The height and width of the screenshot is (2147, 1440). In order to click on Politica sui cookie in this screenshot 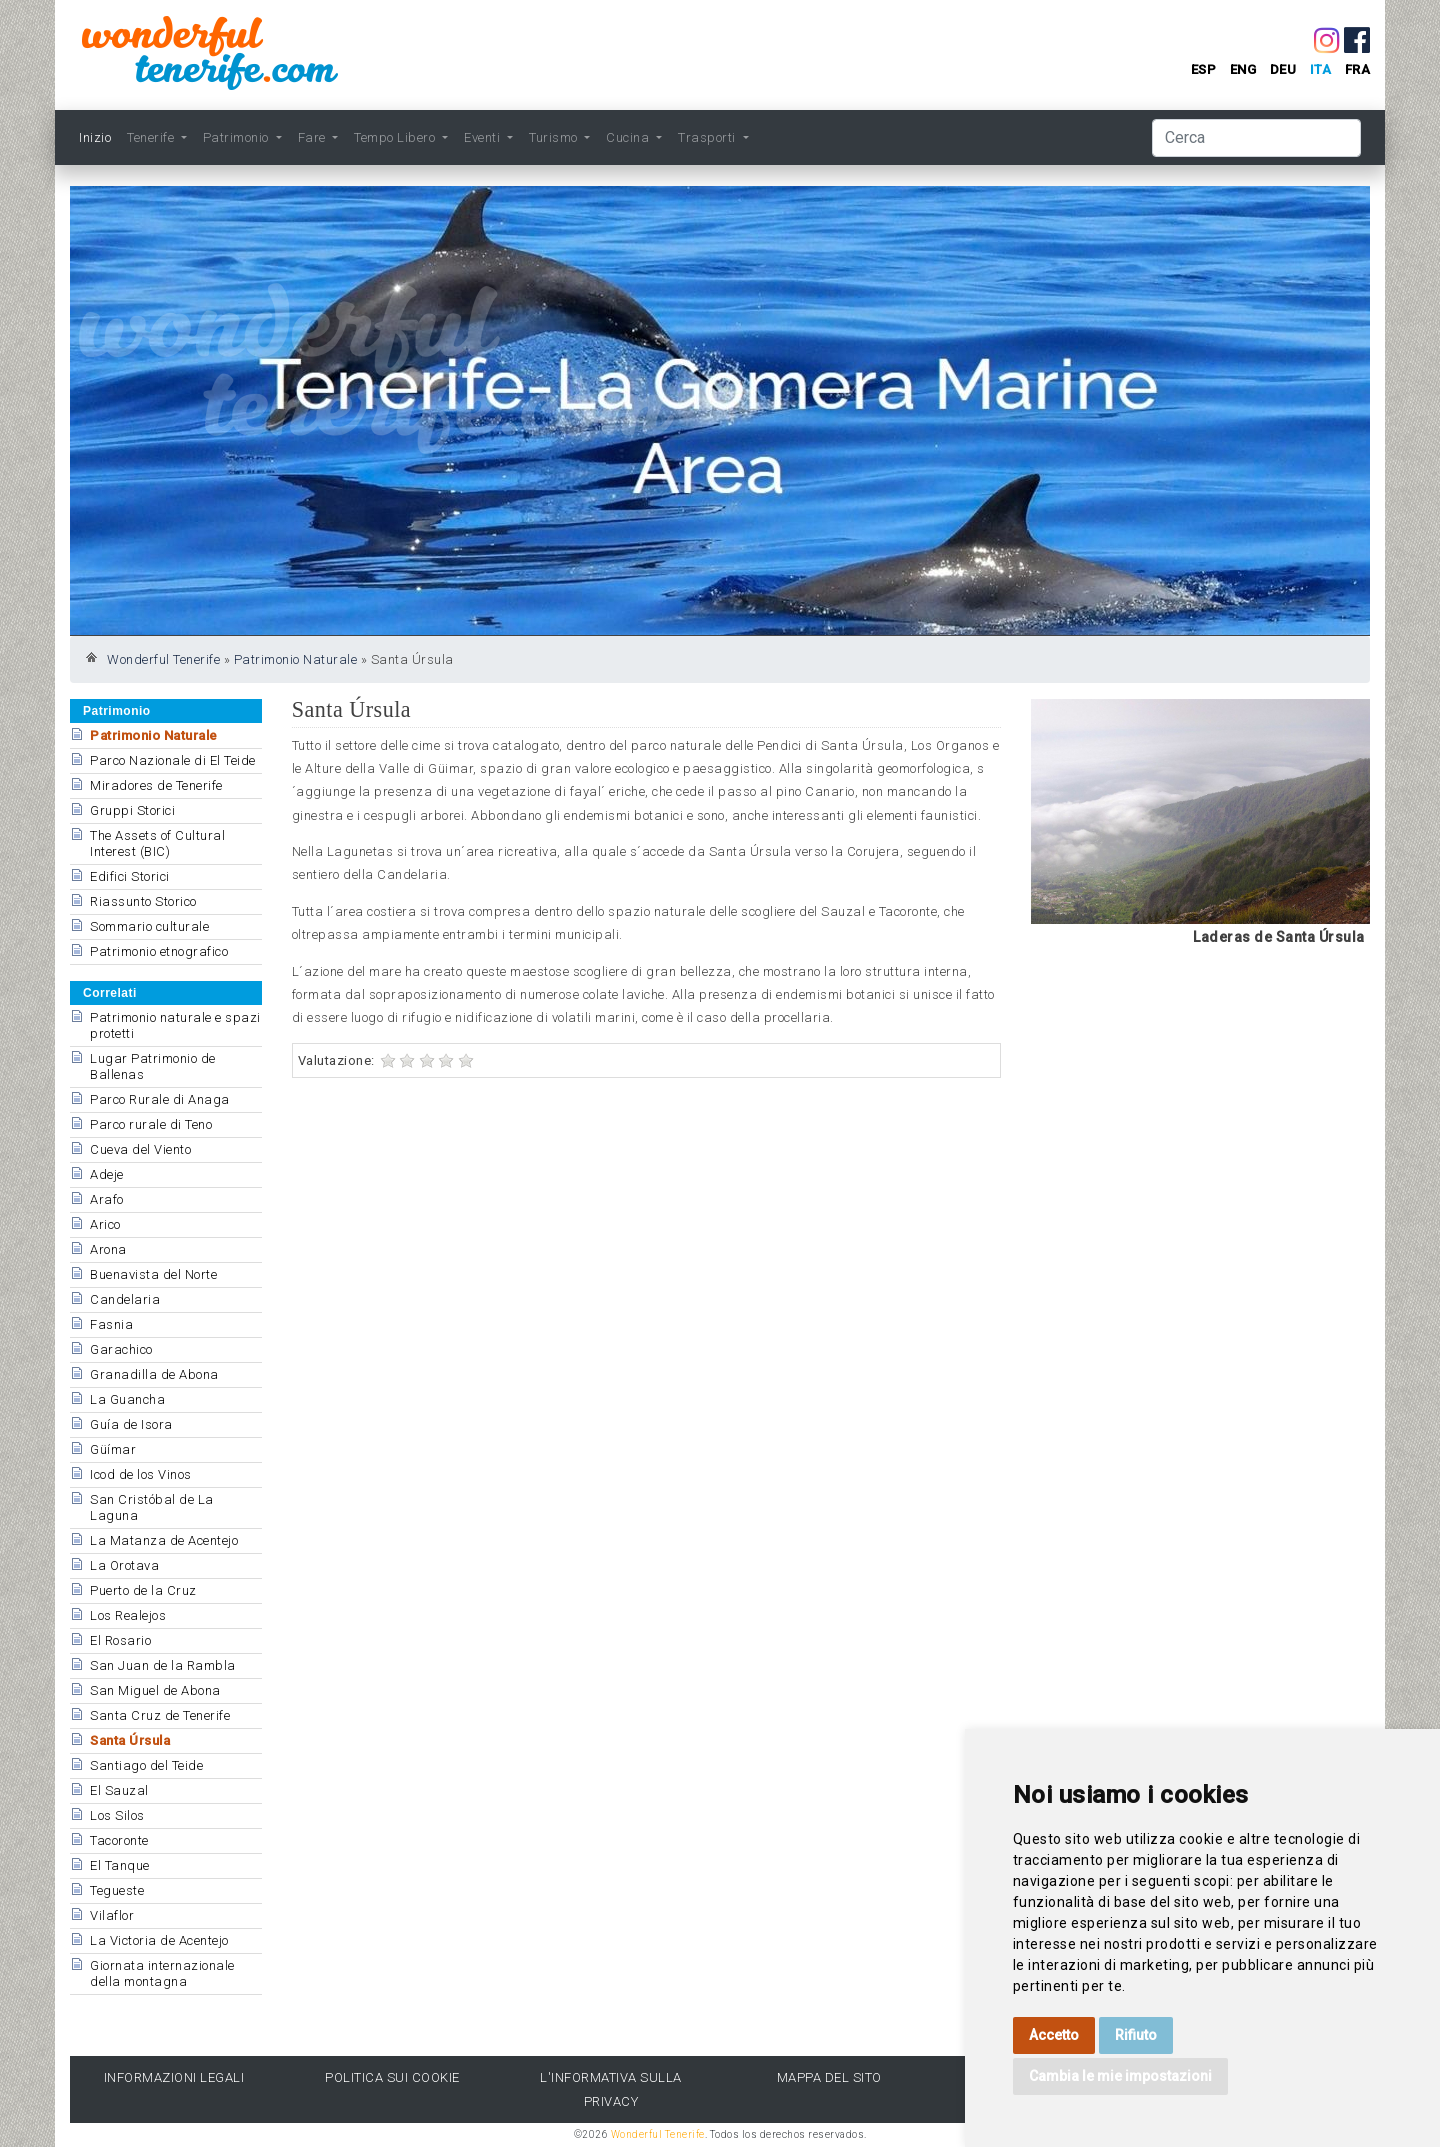, I will do `click(392, 2077)`.